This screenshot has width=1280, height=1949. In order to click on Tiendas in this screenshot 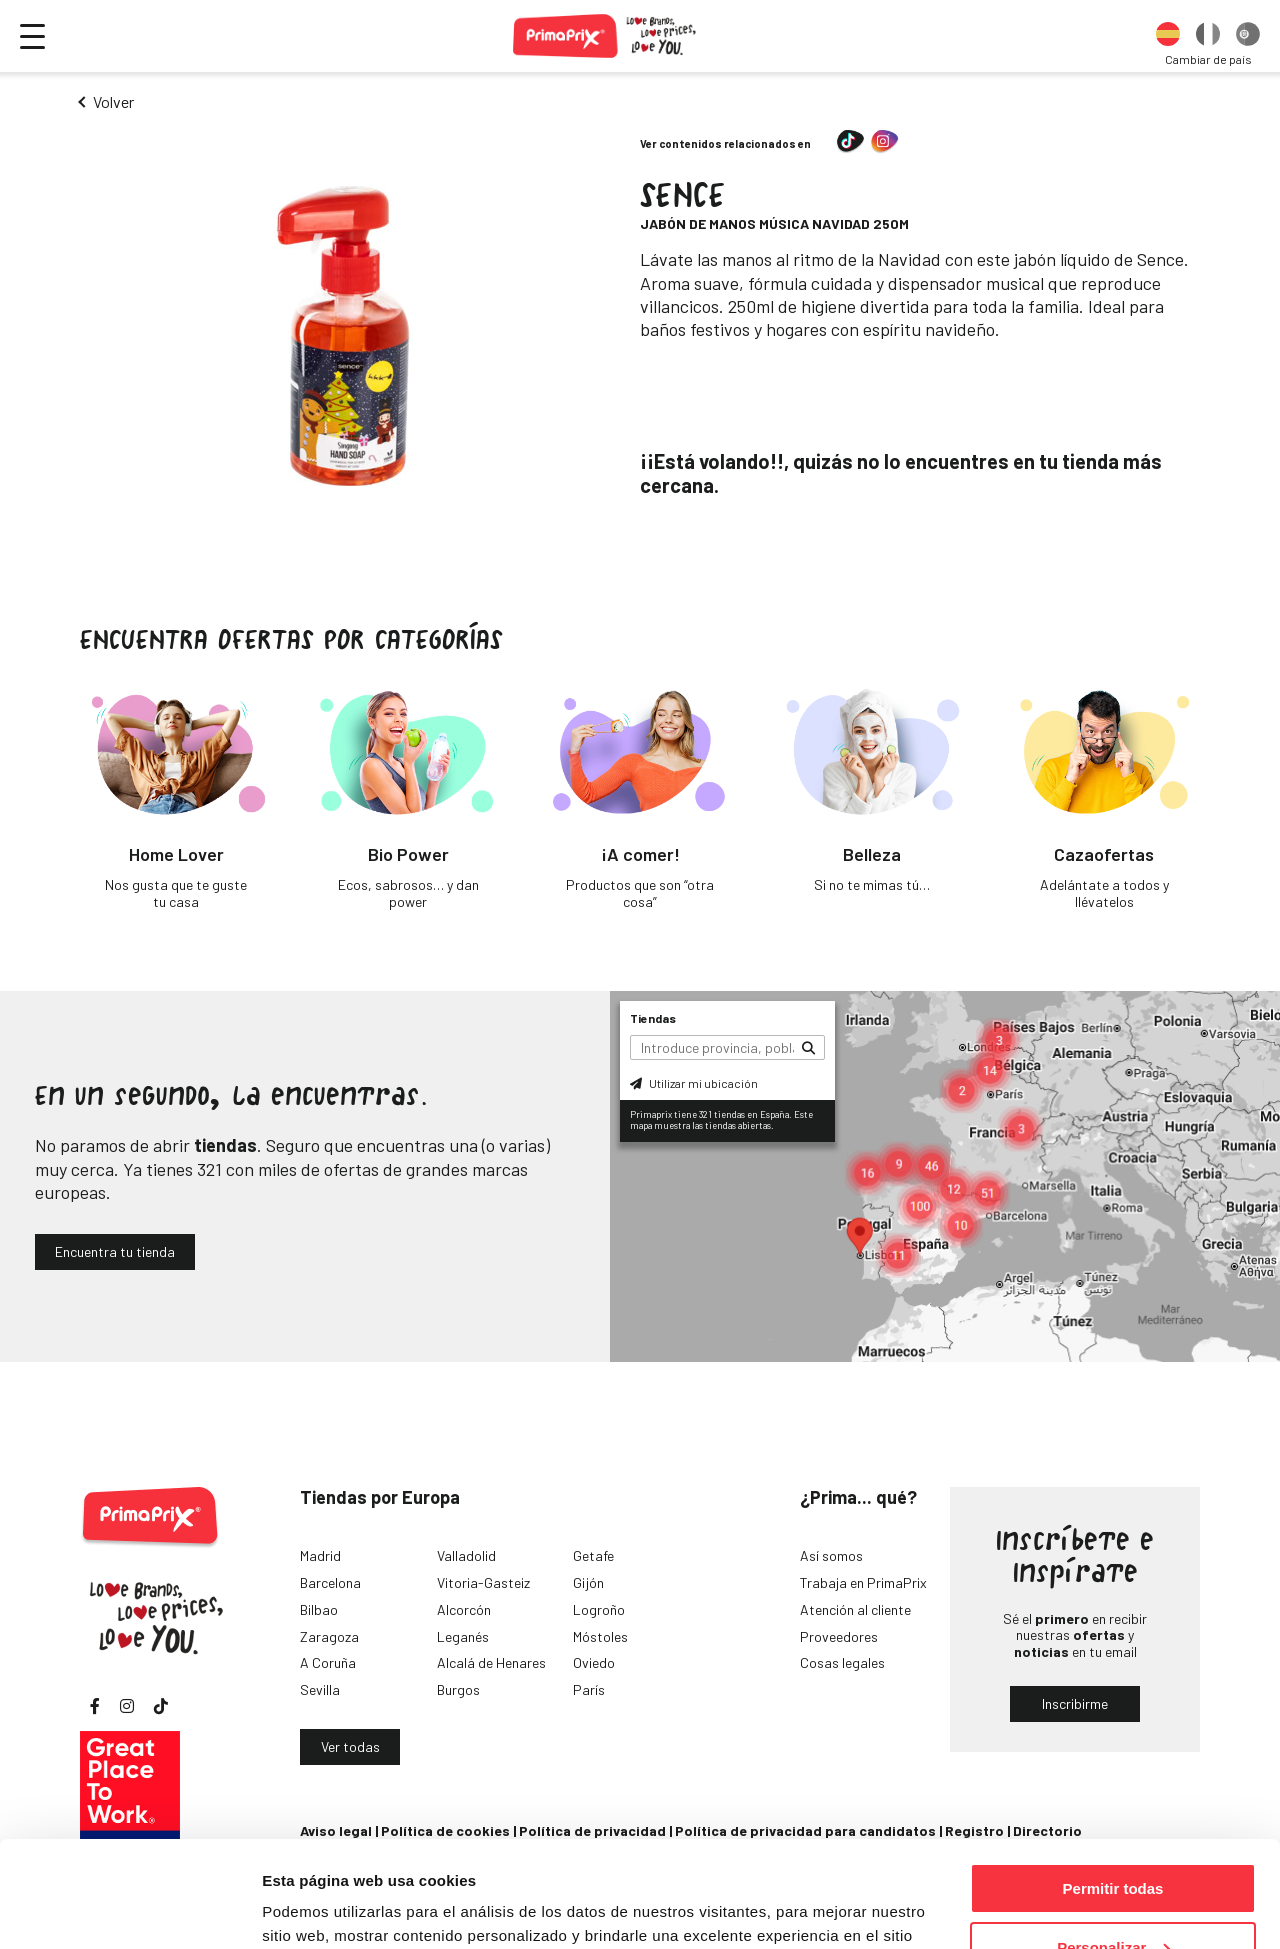, I will do `click(653, 1018)`.